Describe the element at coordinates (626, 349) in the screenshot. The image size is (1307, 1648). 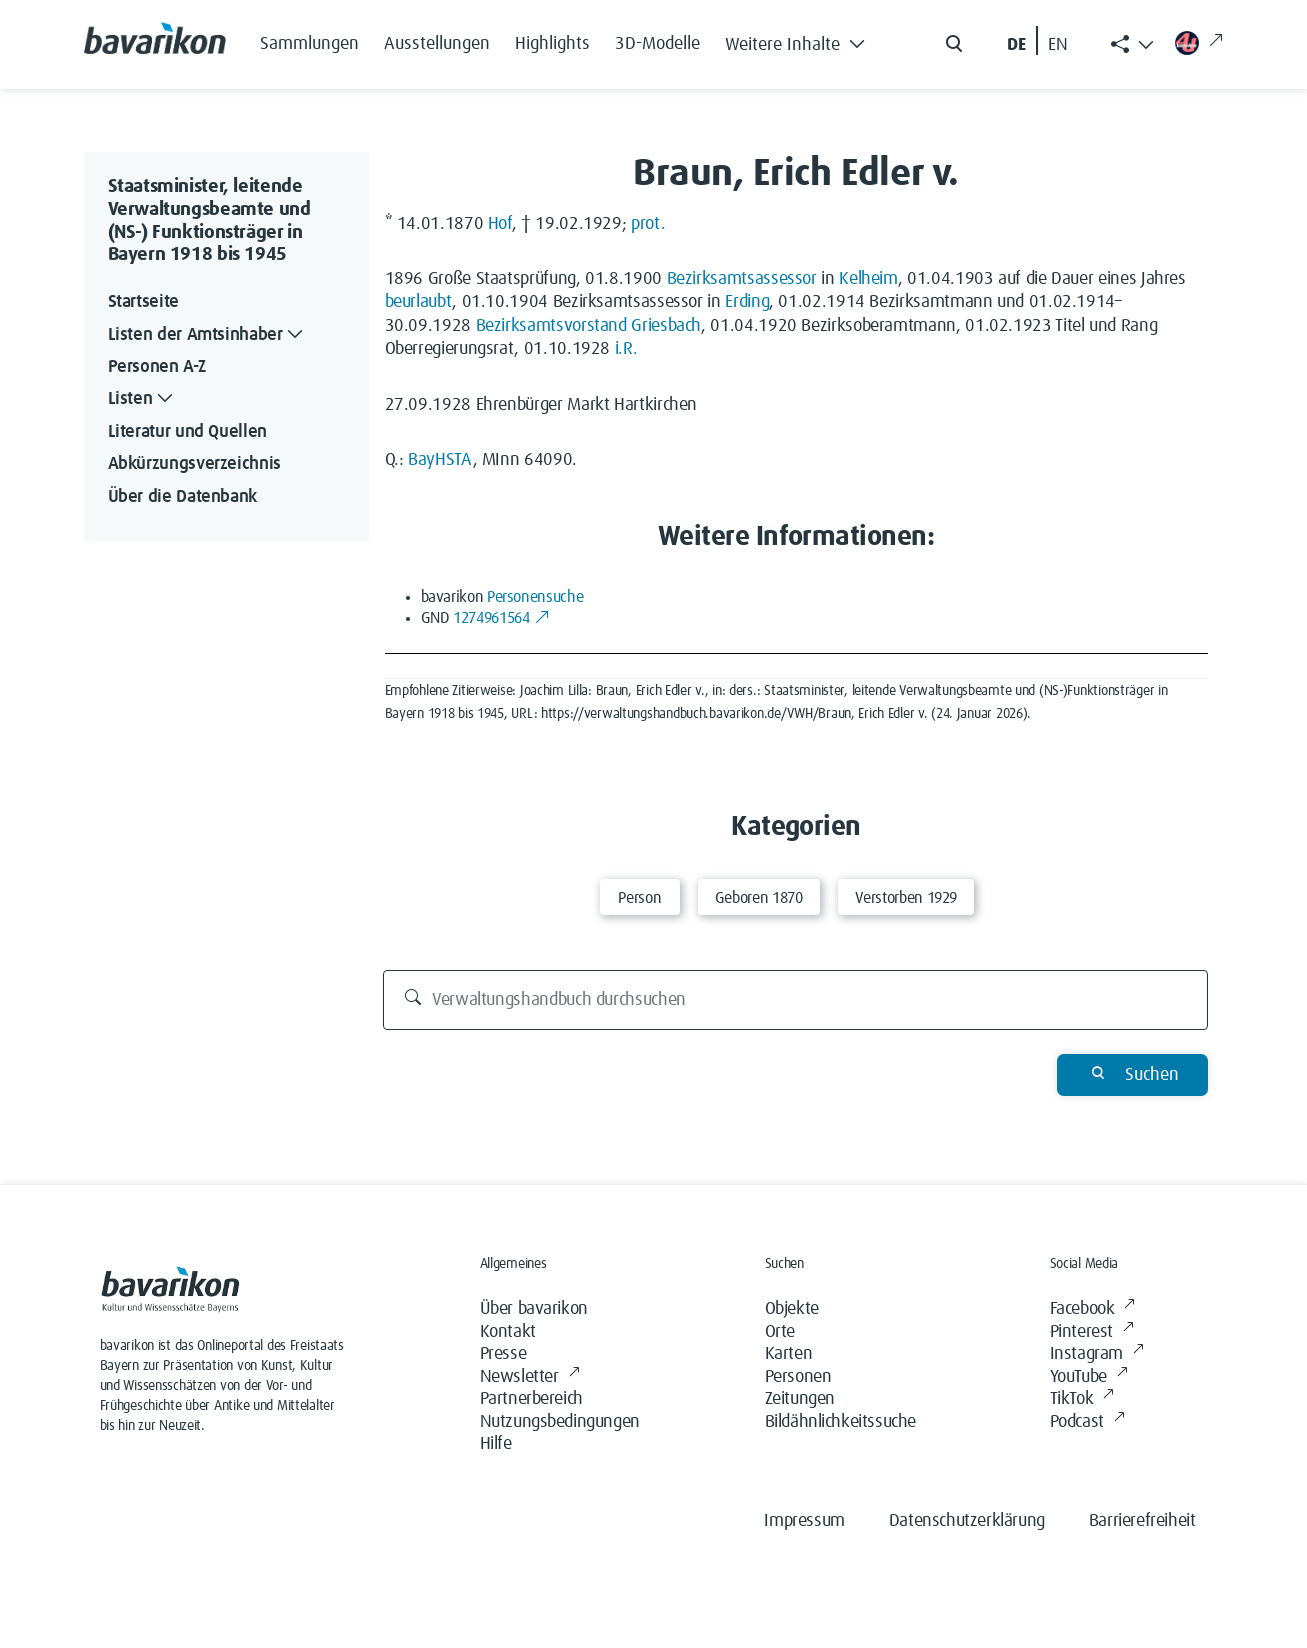
I see `i.R.` at that location.